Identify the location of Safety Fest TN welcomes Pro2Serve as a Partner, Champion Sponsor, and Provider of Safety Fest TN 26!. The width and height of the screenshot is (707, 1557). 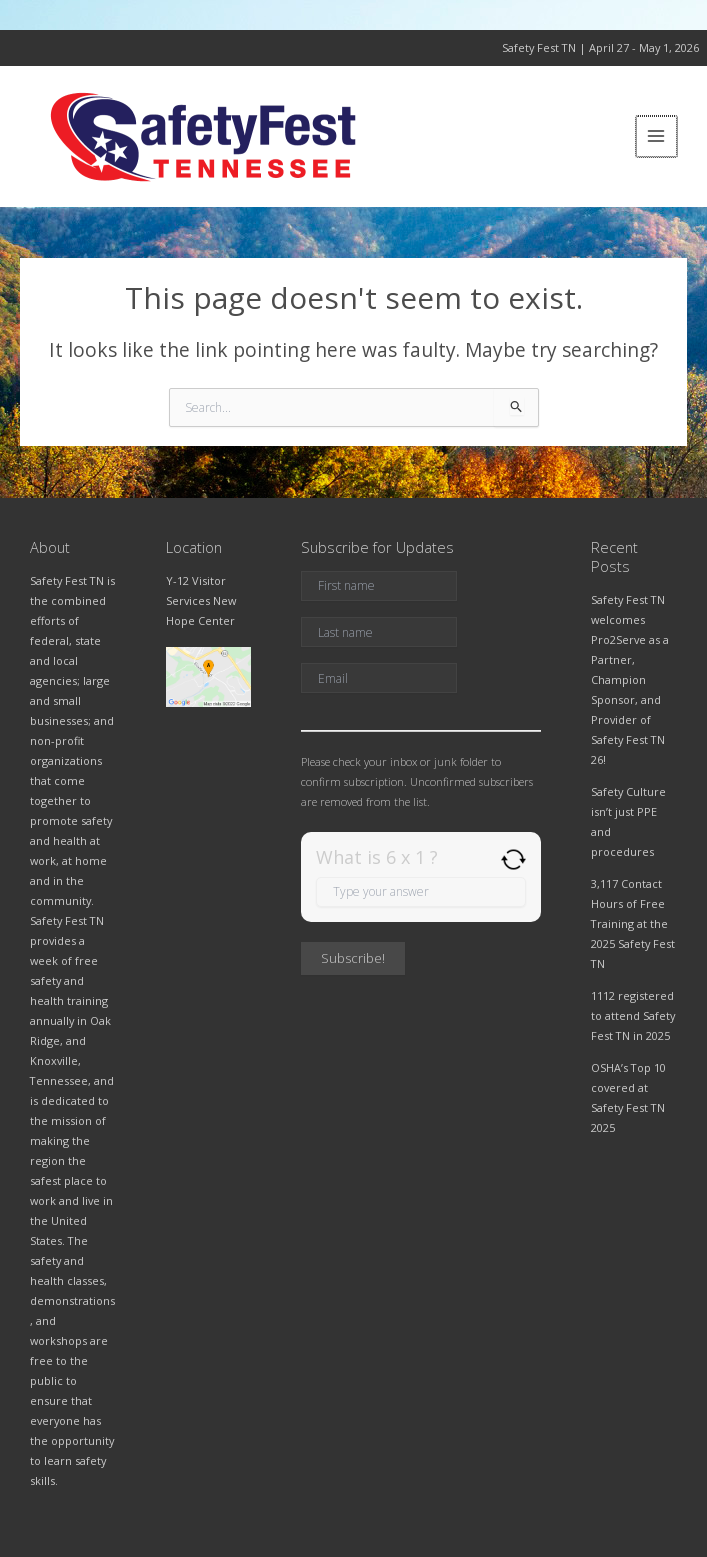
(630, 679).